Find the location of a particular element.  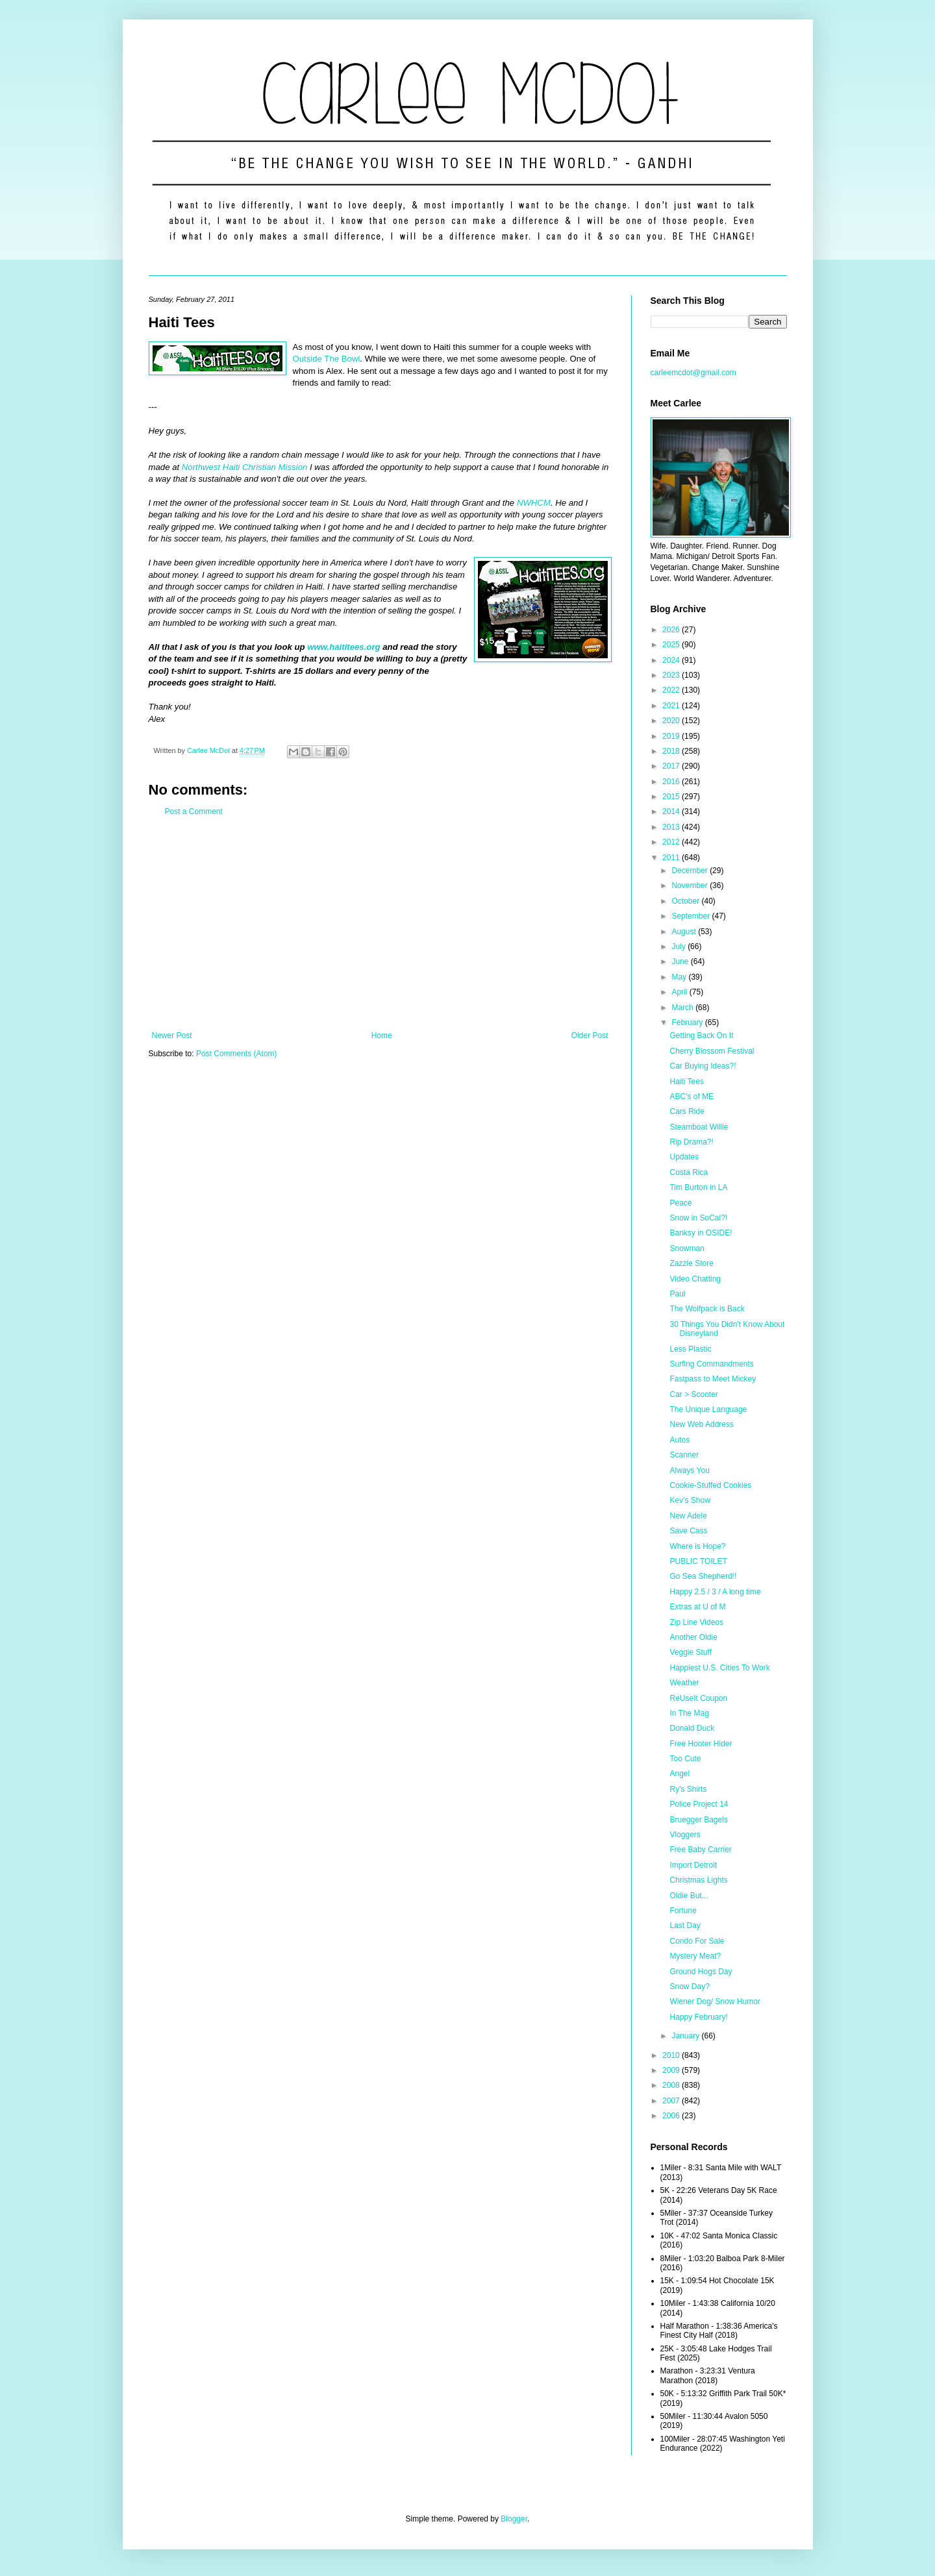

PUBLIC TOILET is located at coordinates (698, 1561).